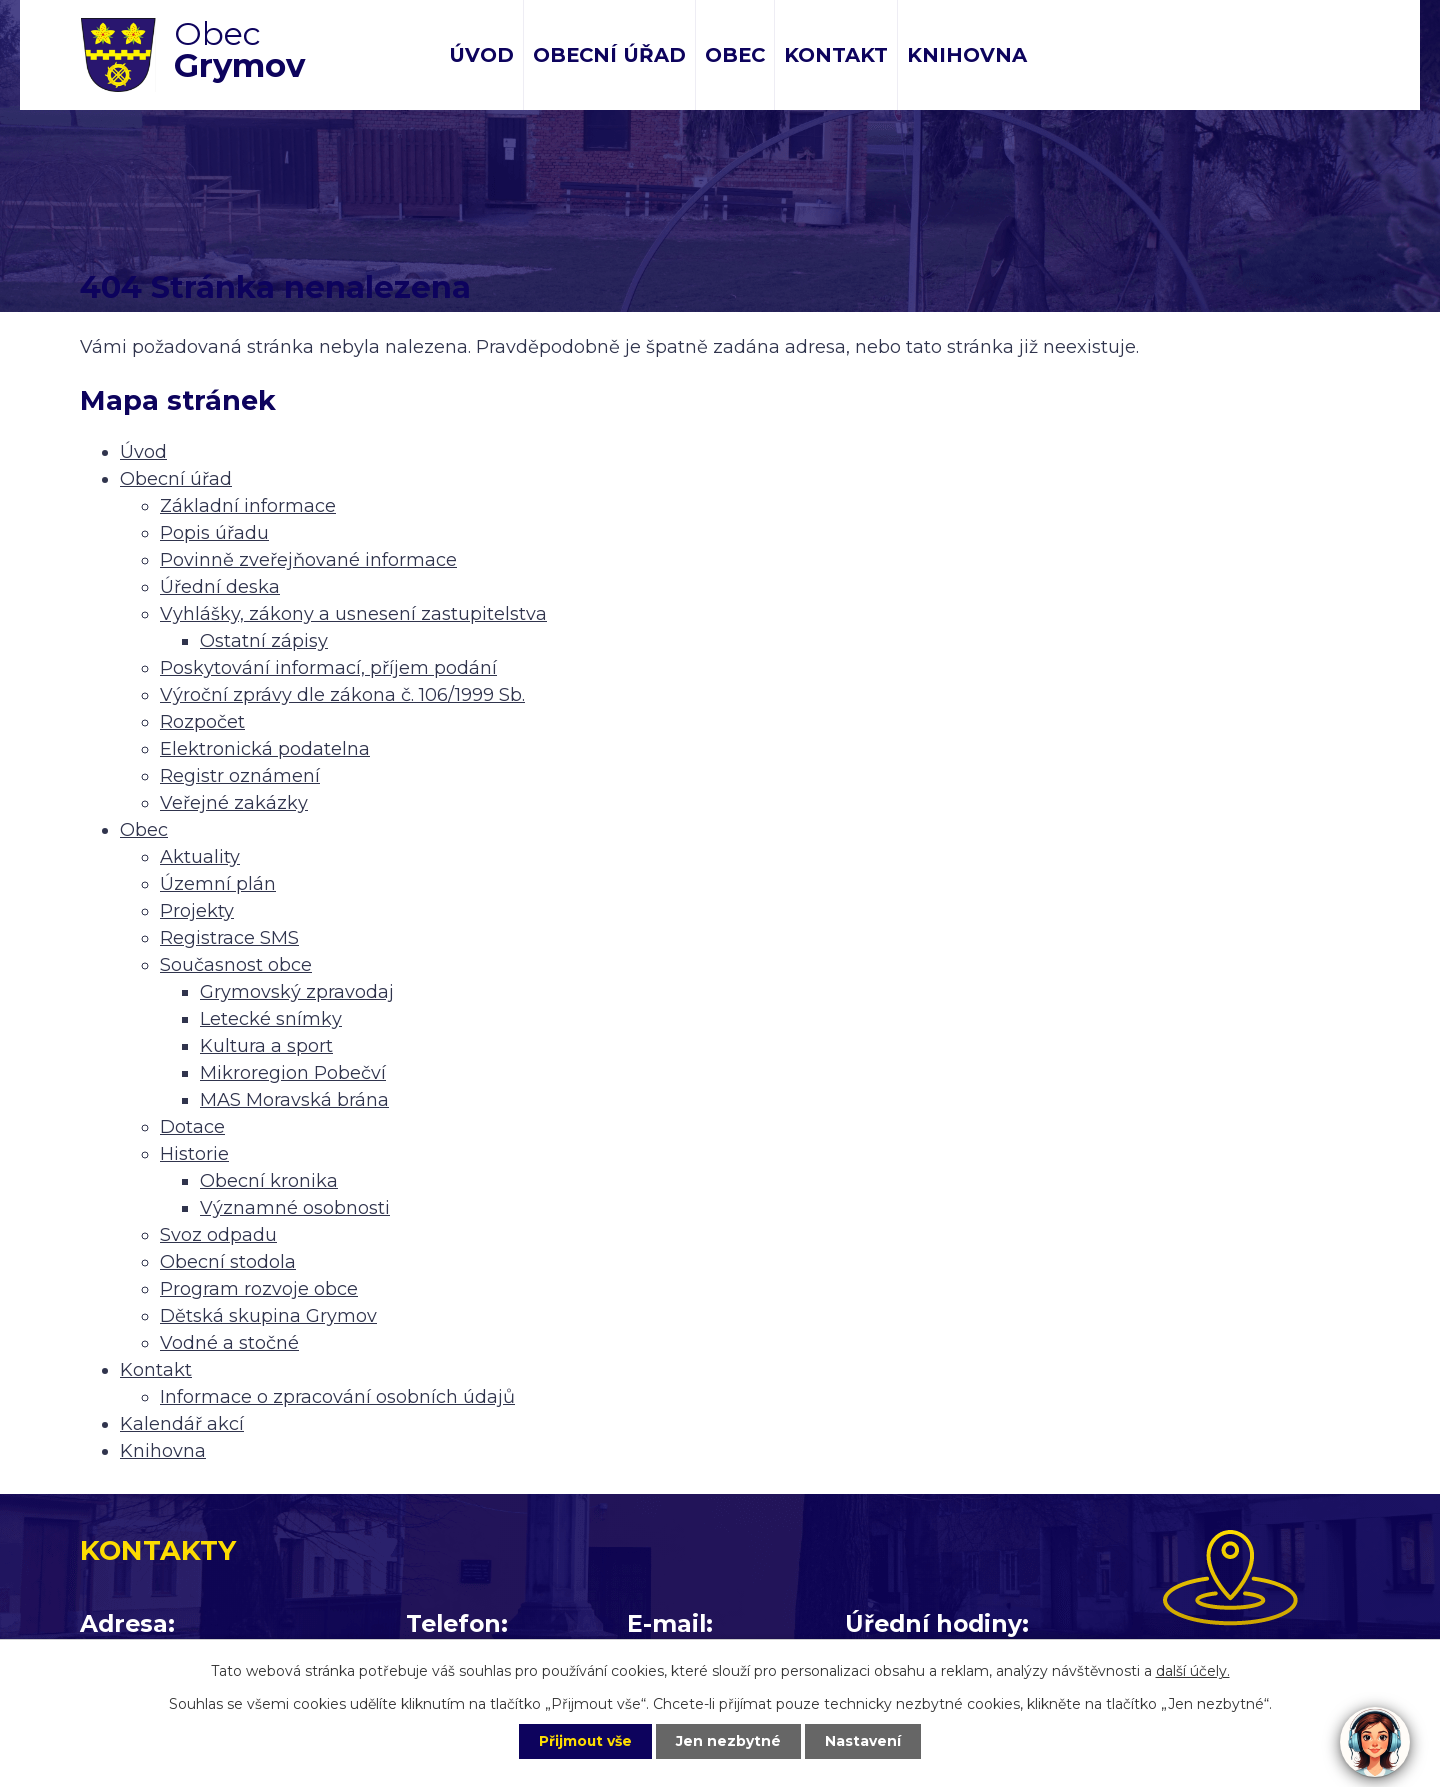 This screenshot has height=1787, width=1440. I want to click on Mikroregion Pobečví, so click(293, 1073).